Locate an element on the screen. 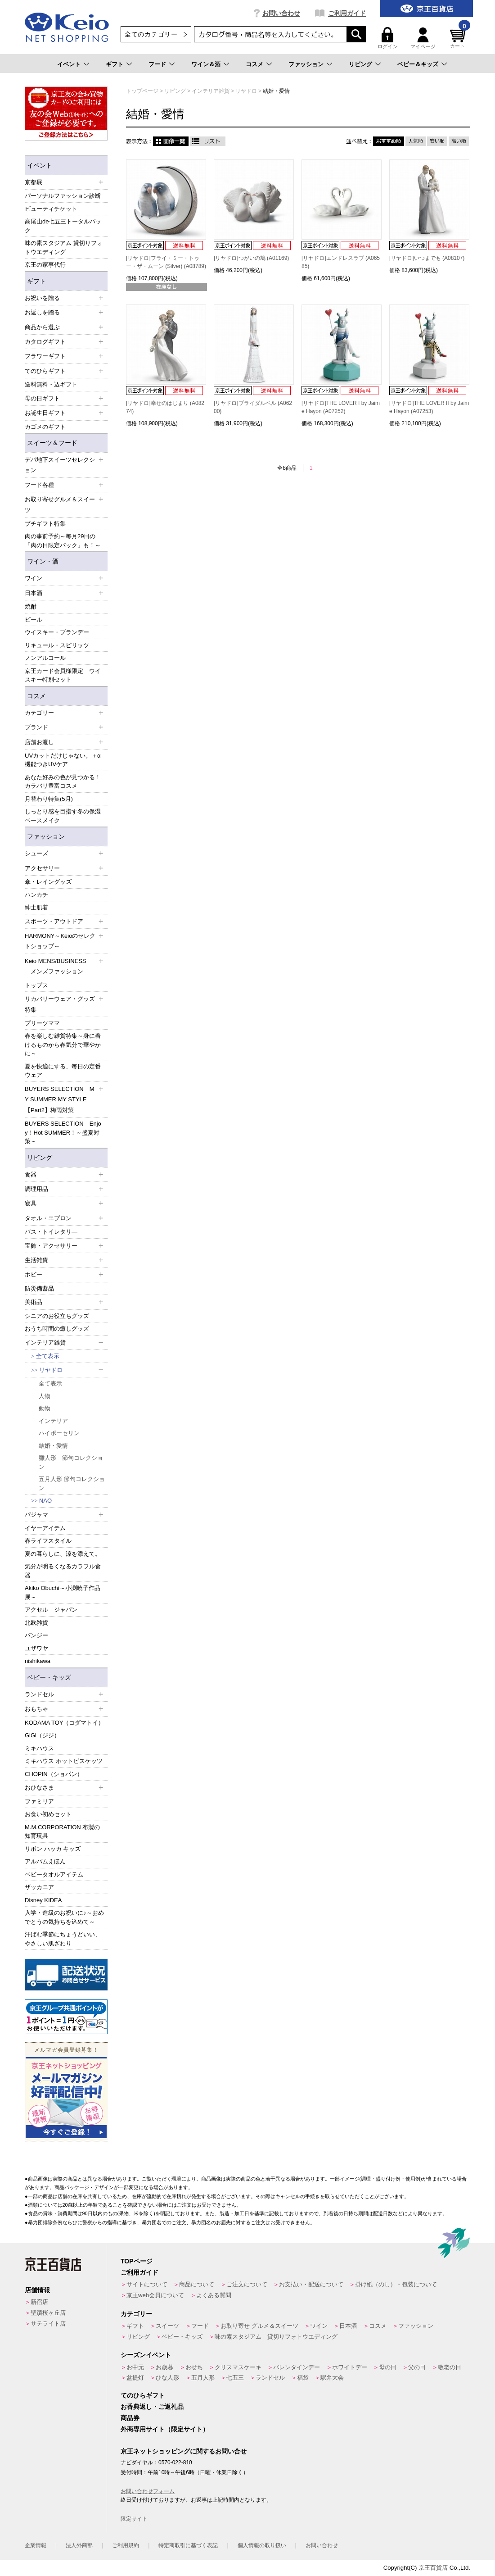  BUYERS SELECTION Enjoy！Hot SUMMER！～盛夏対策～ is located at coordinates (63, 1132).